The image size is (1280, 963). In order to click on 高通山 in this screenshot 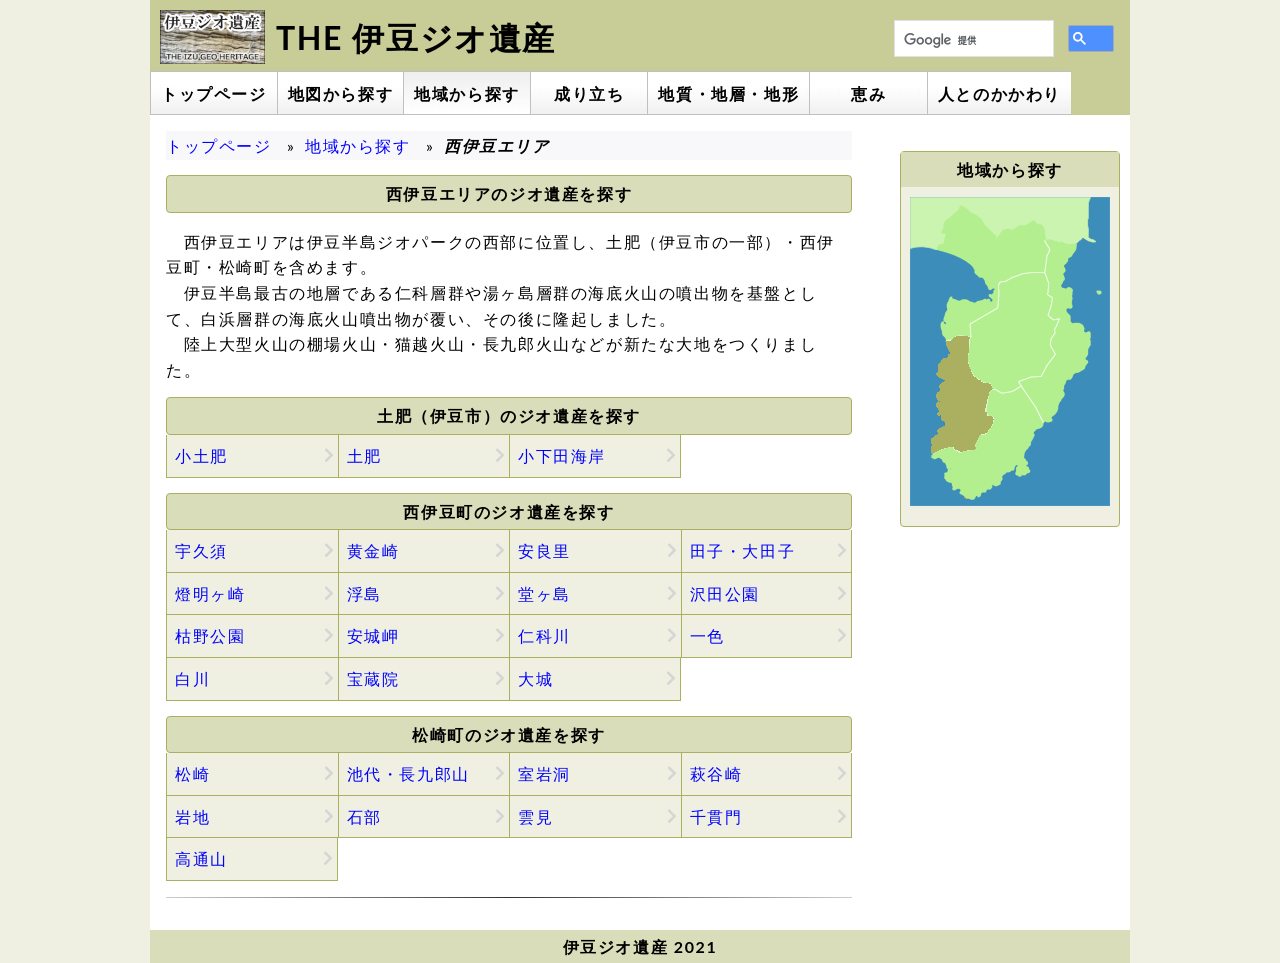, I will do `click(201, 858)`.